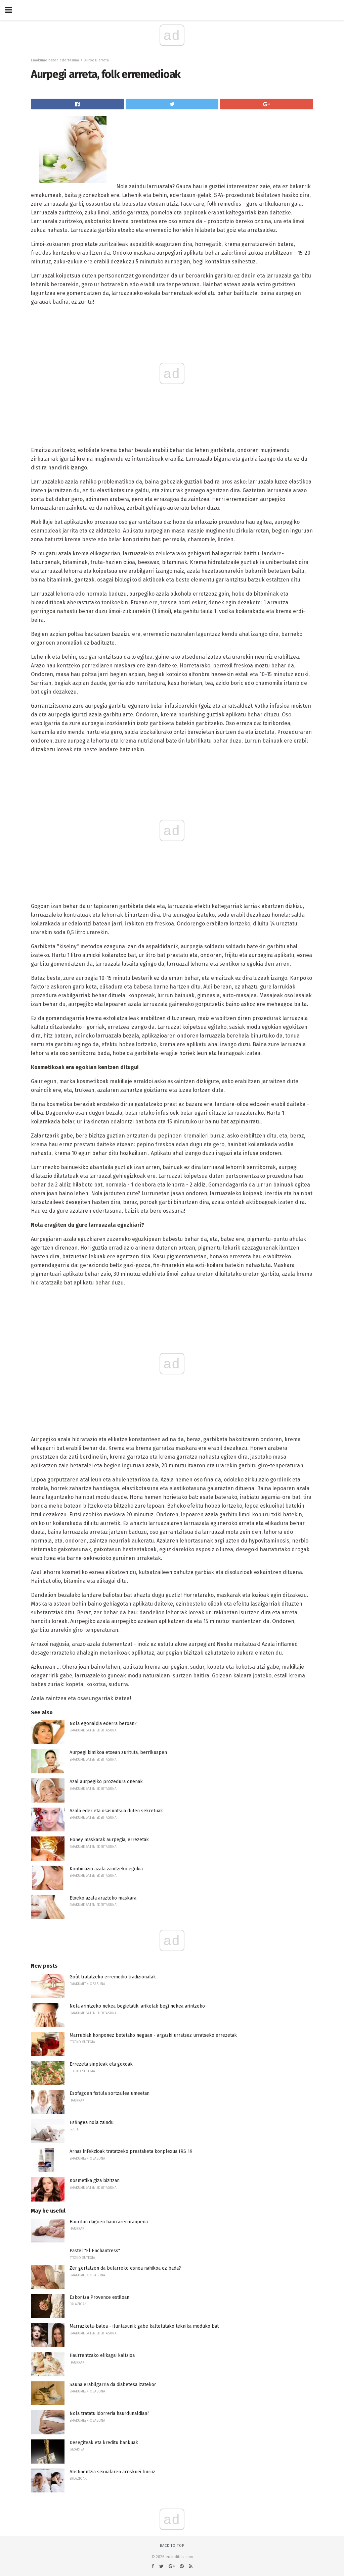 This screenshot has height=2576, width=344. Describe the element at coordinates (109, 2413) in the screenshot. I see `Nola tratatu idorreria haurdunaldian?` at that location.